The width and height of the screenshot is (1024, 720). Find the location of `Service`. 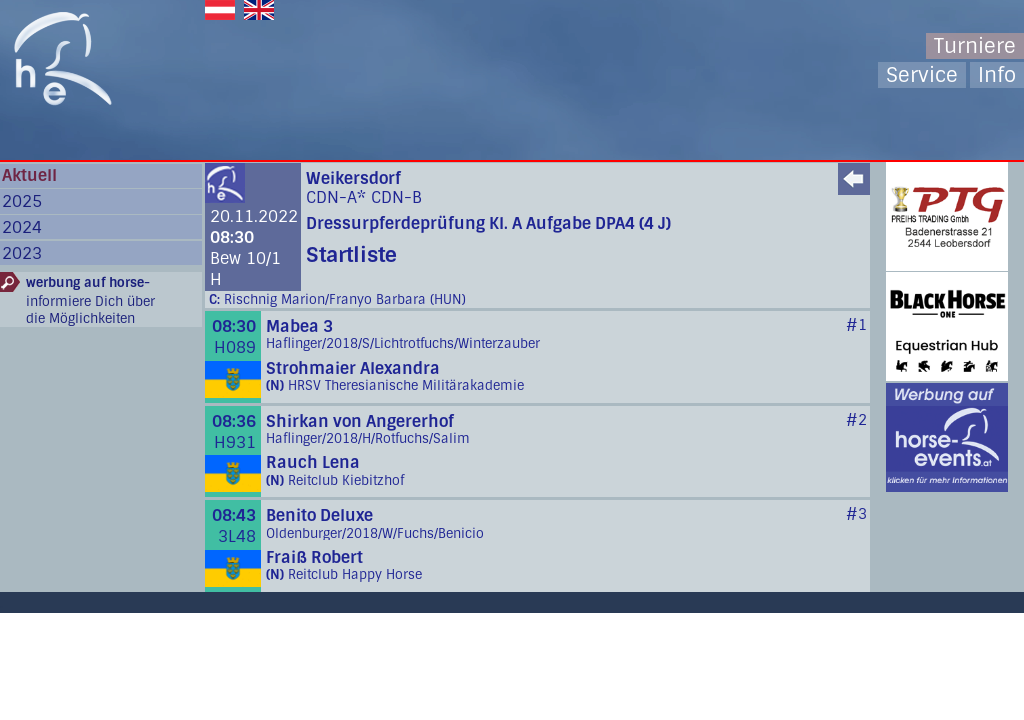

Service is located at coordinates (922, 75).